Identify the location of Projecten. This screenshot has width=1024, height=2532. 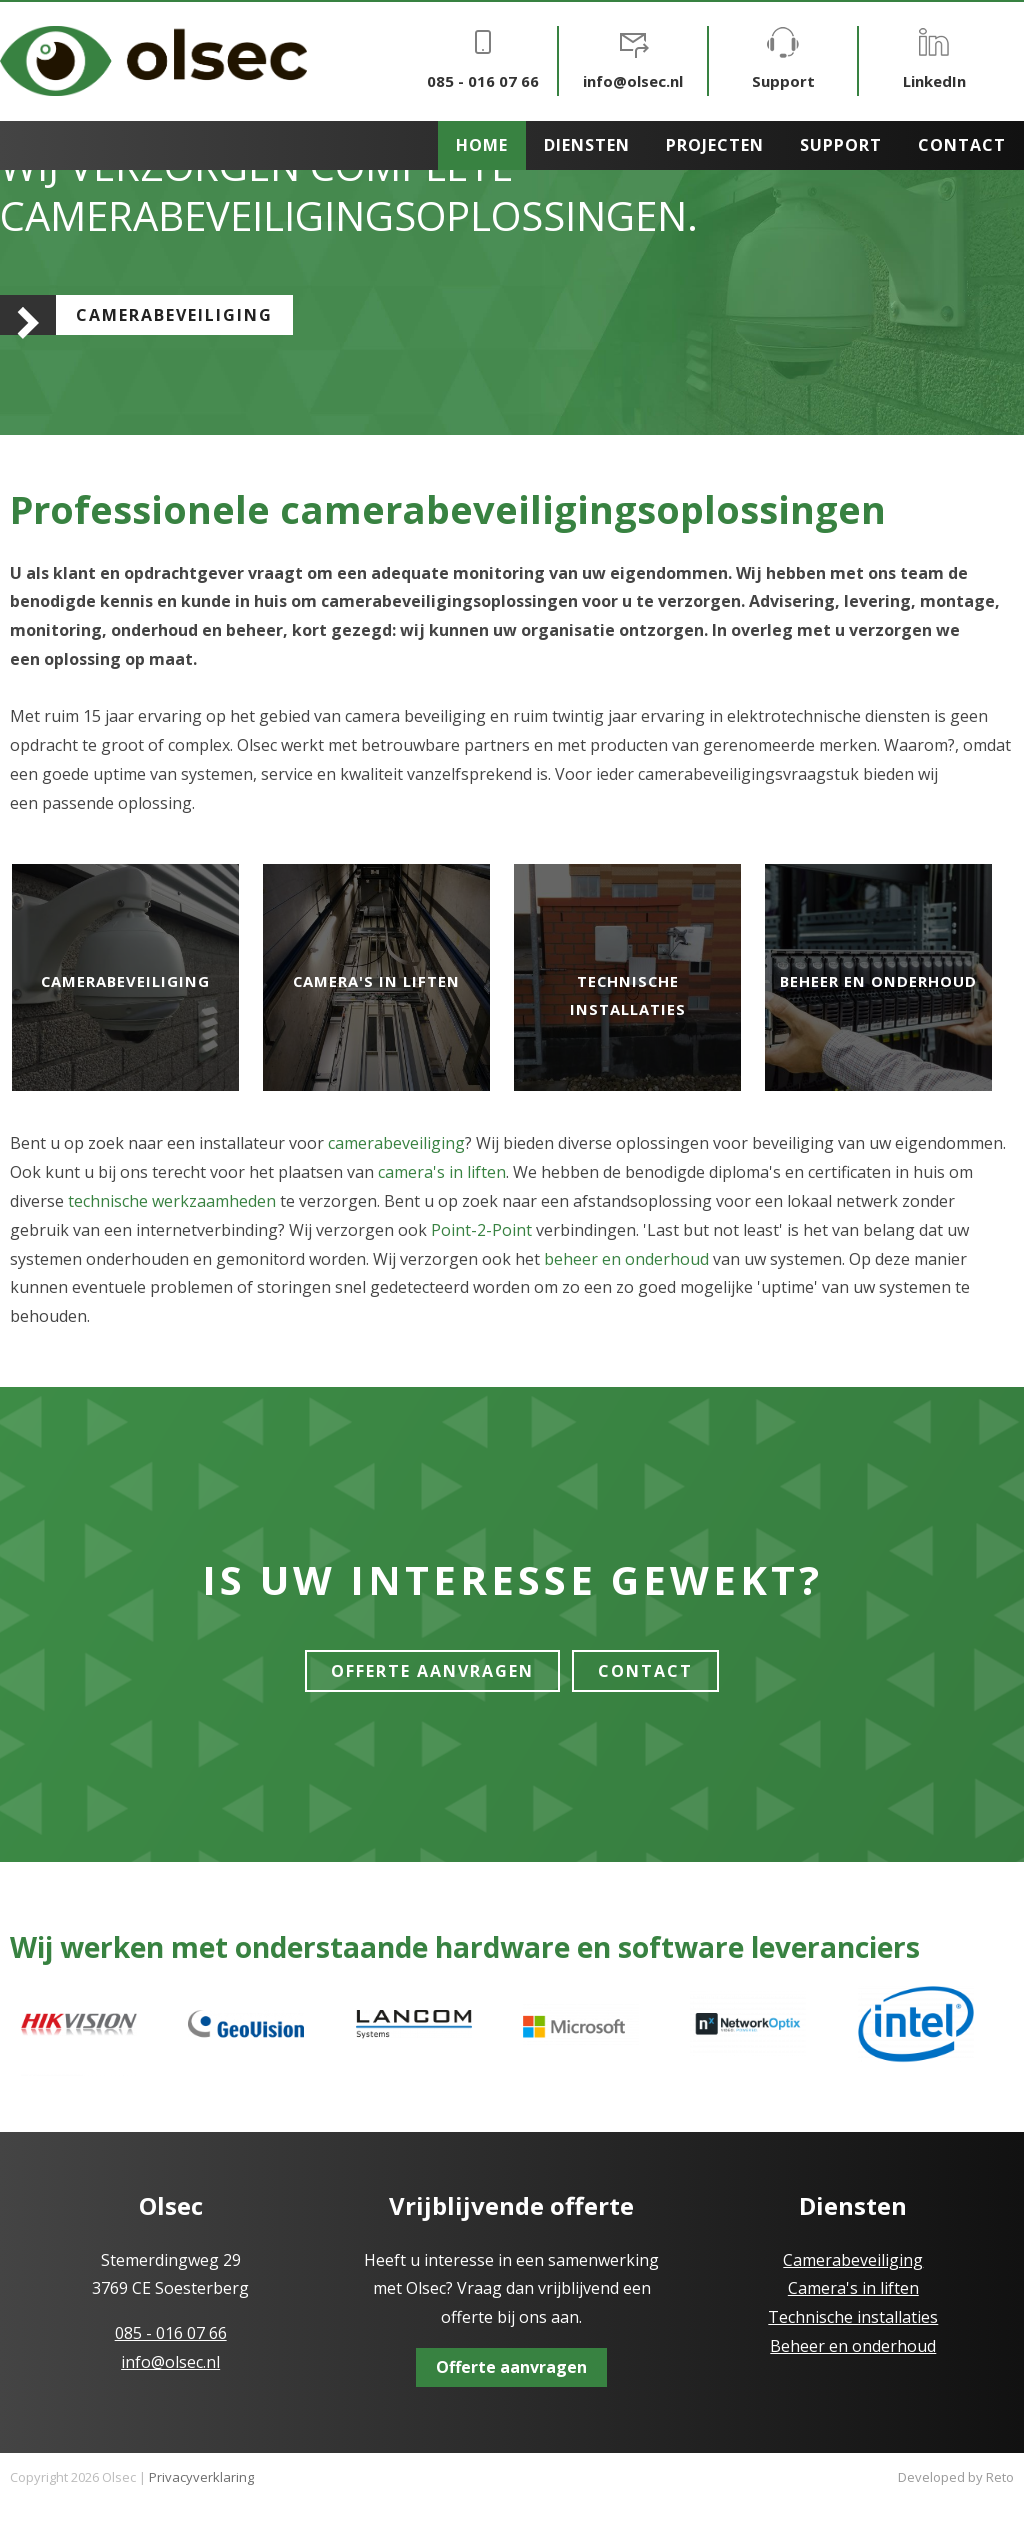
(715, 145).